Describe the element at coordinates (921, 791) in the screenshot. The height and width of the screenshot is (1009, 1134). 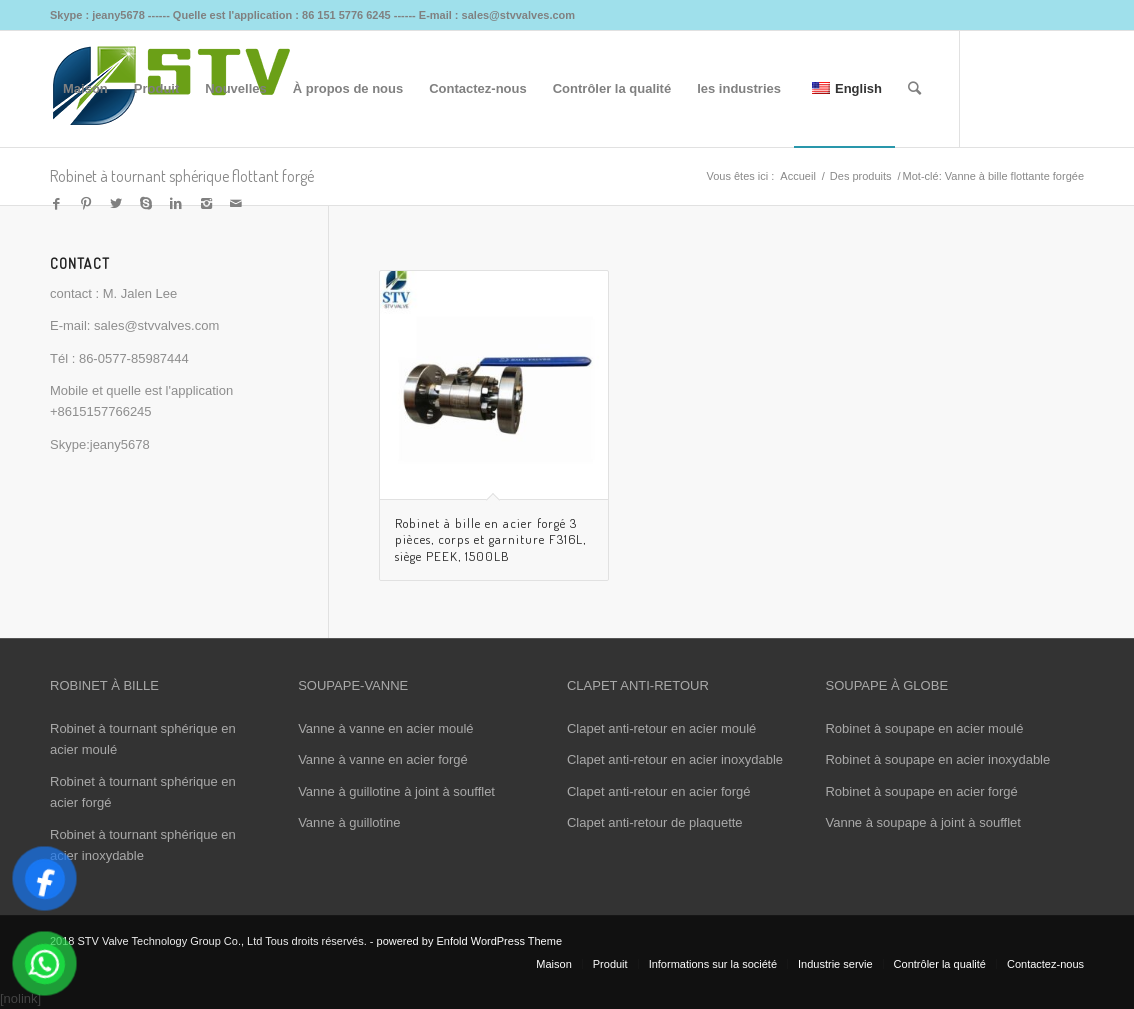
I see `Robinet à soupape en acier forgé` at that location.